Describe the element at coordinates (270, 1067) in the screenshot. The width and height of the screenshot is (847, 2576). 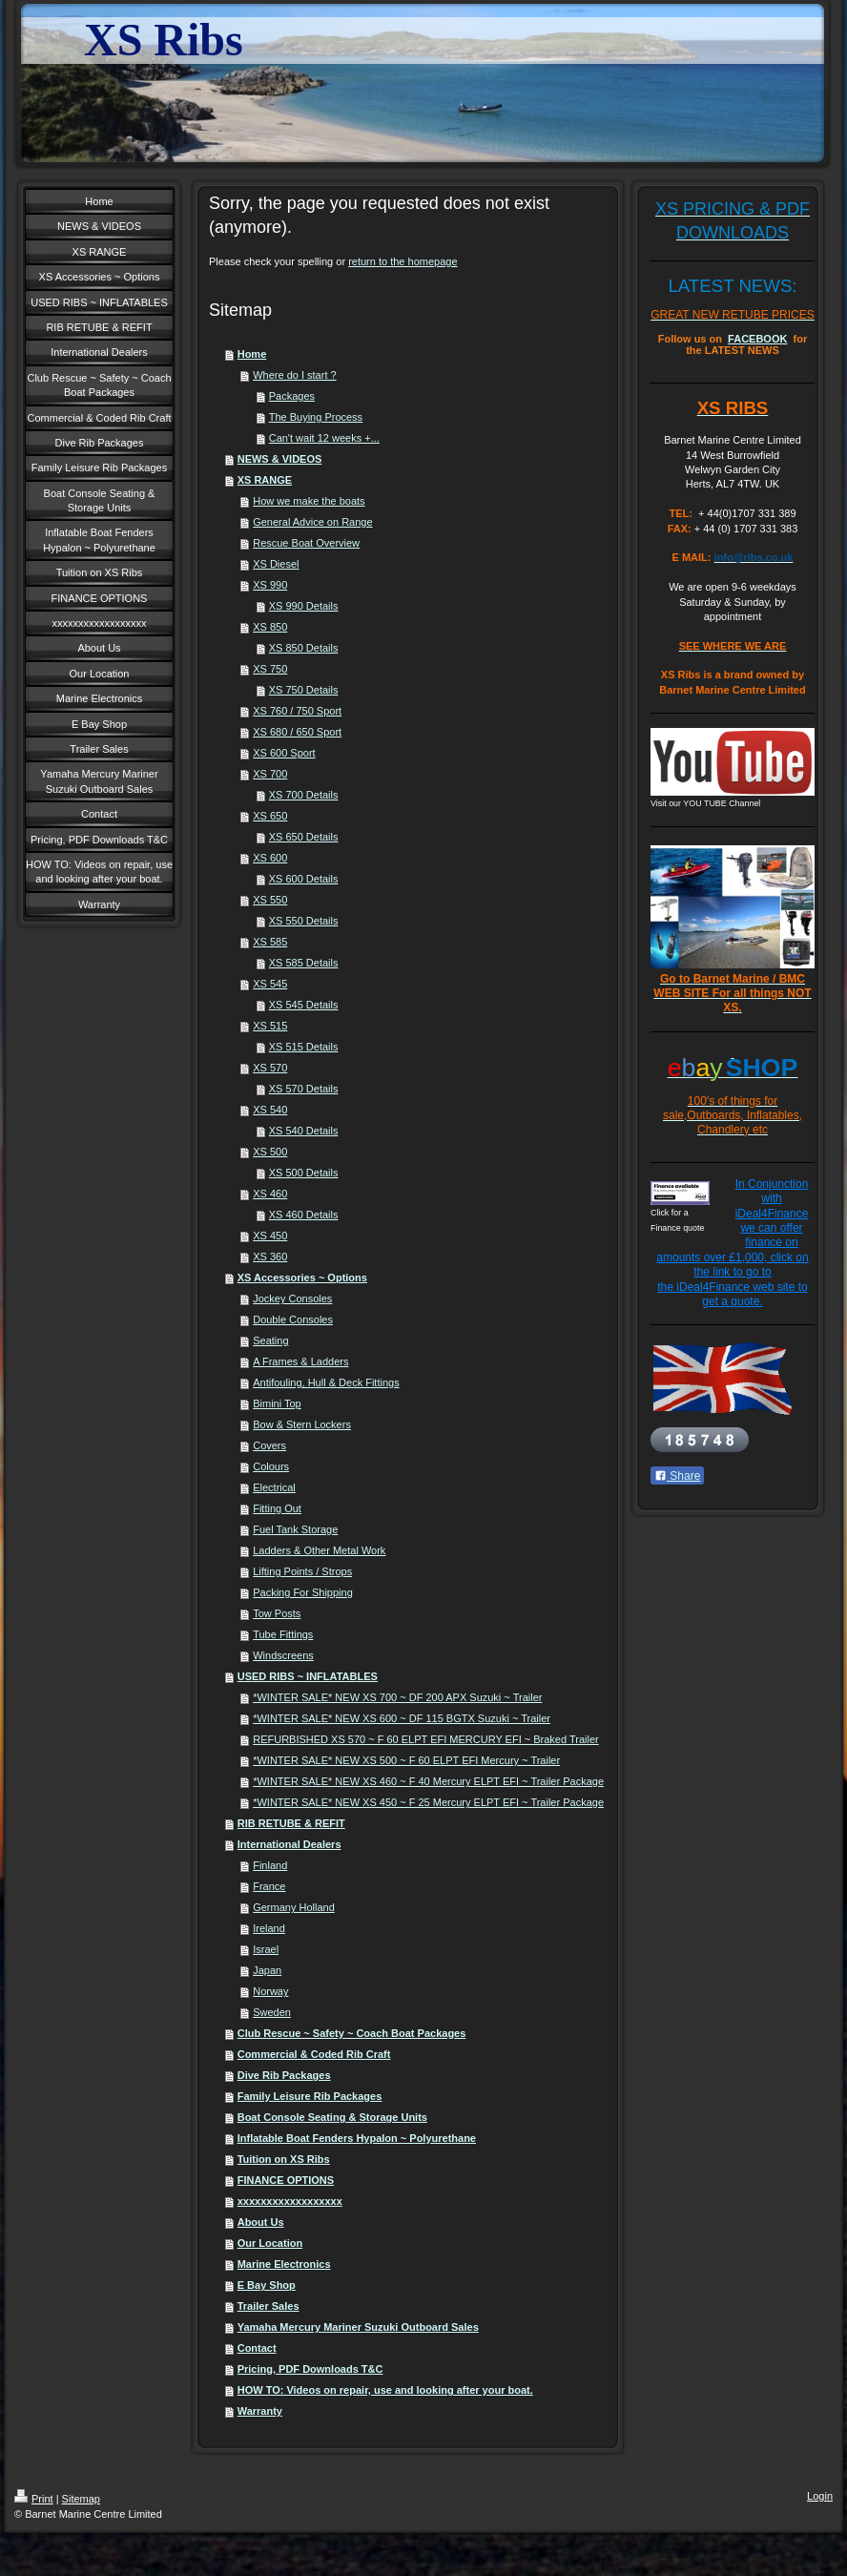
I see `XS 570` at that location.